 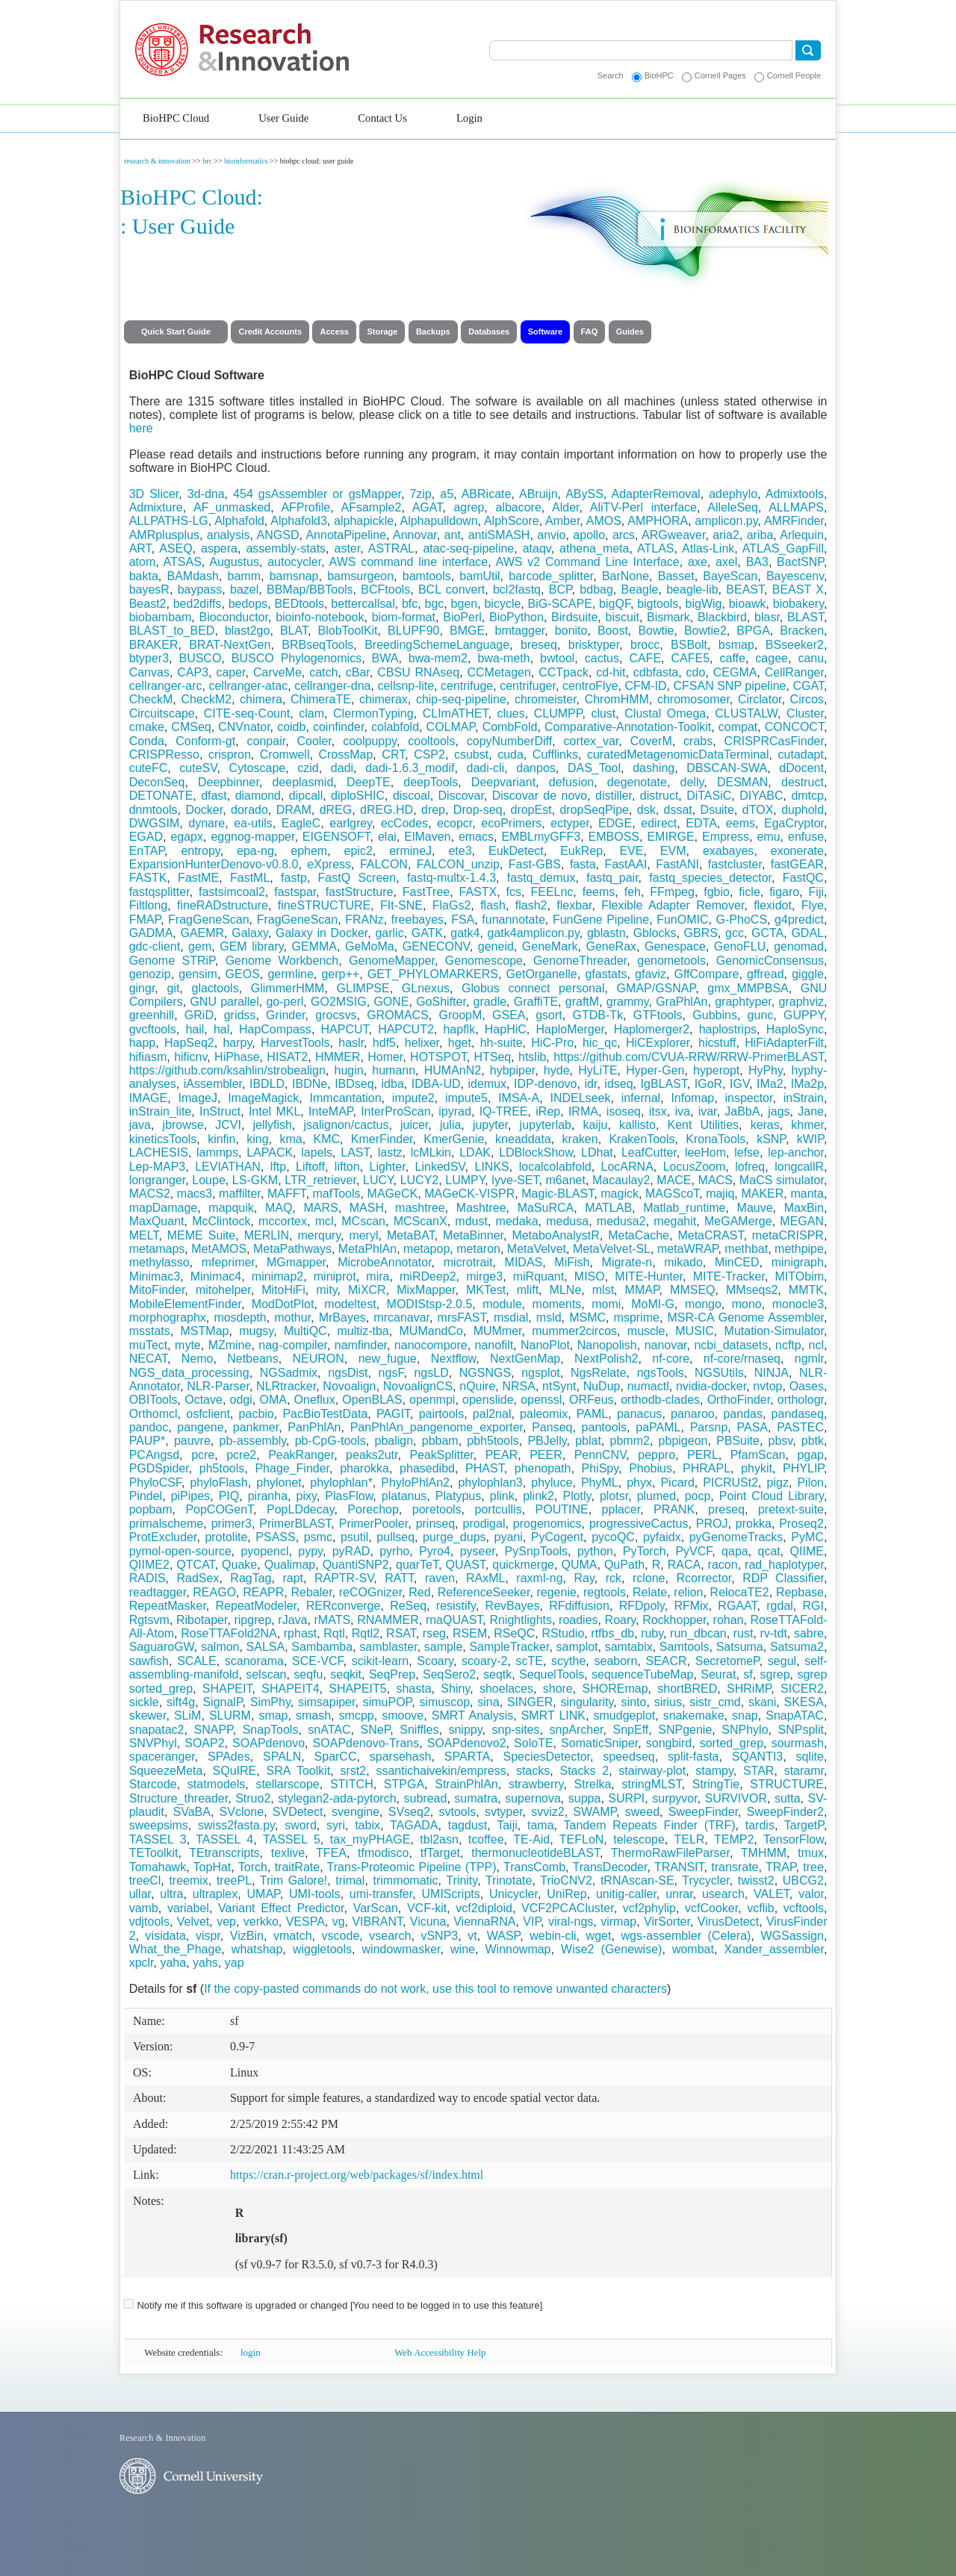 I want to click on odgi, so click(x=241, y=1399).